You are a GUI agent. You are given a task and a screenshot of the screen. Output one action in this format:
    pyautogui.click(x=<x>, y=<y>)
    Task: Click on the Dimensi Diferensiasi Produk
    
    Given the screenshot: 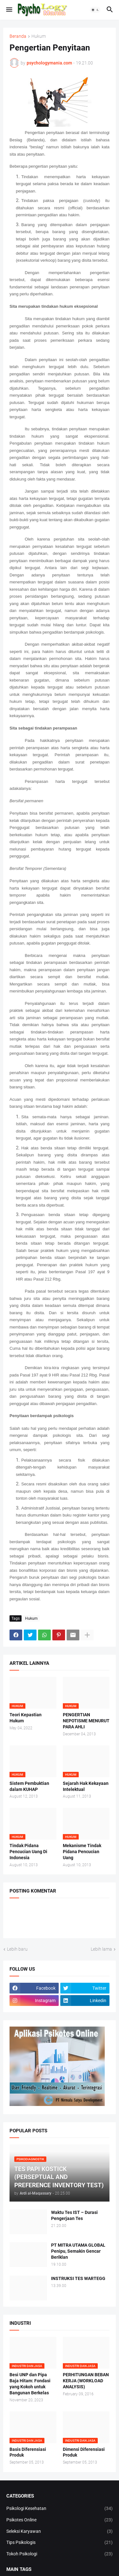 What is the action you would take?
    pyautogui.click(x=84, y=2452)
    